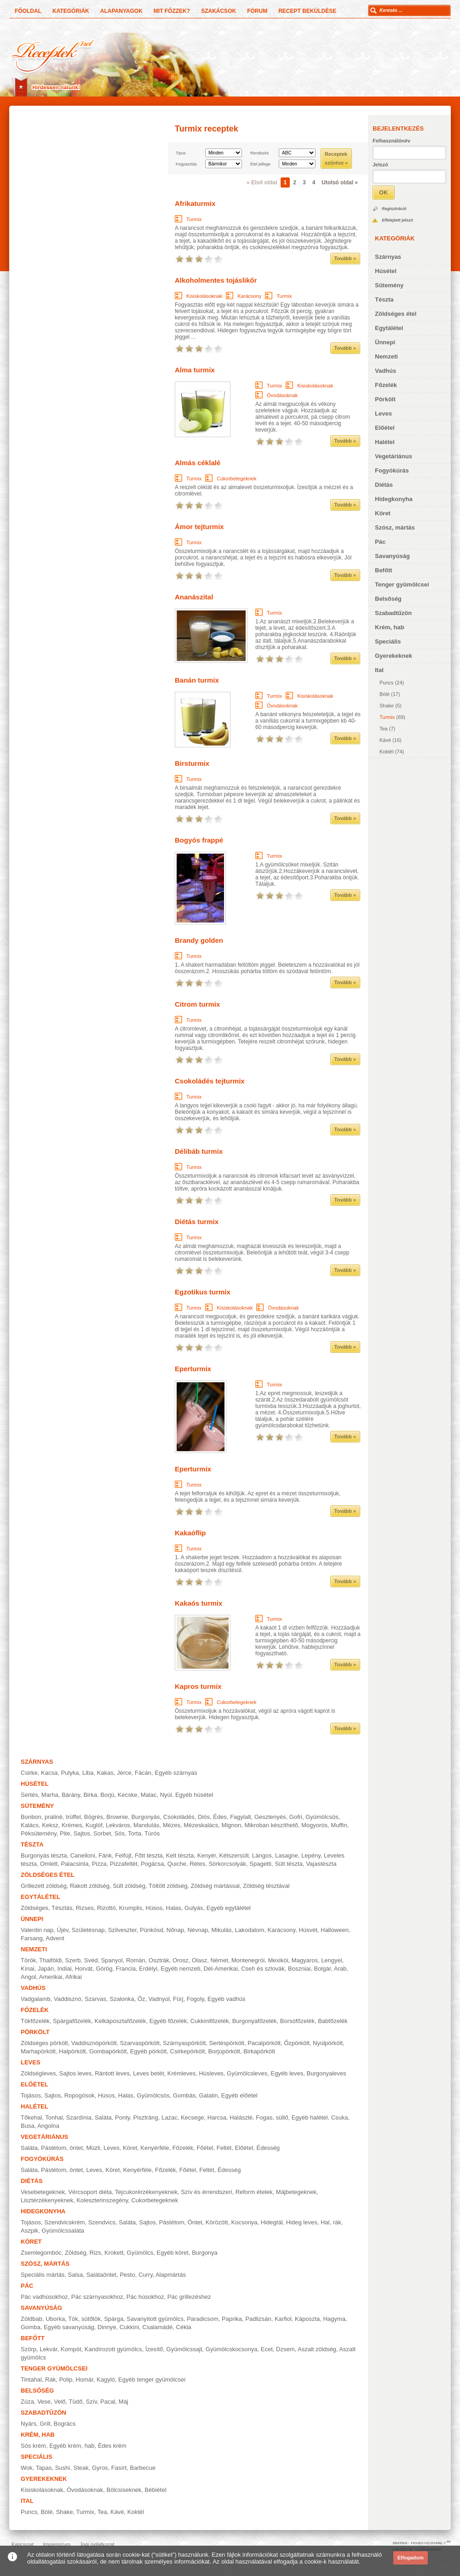 Image resolution: width=460 pixels, height=2576 pixels. I want to click on Kecsege, so click(192, 2117).